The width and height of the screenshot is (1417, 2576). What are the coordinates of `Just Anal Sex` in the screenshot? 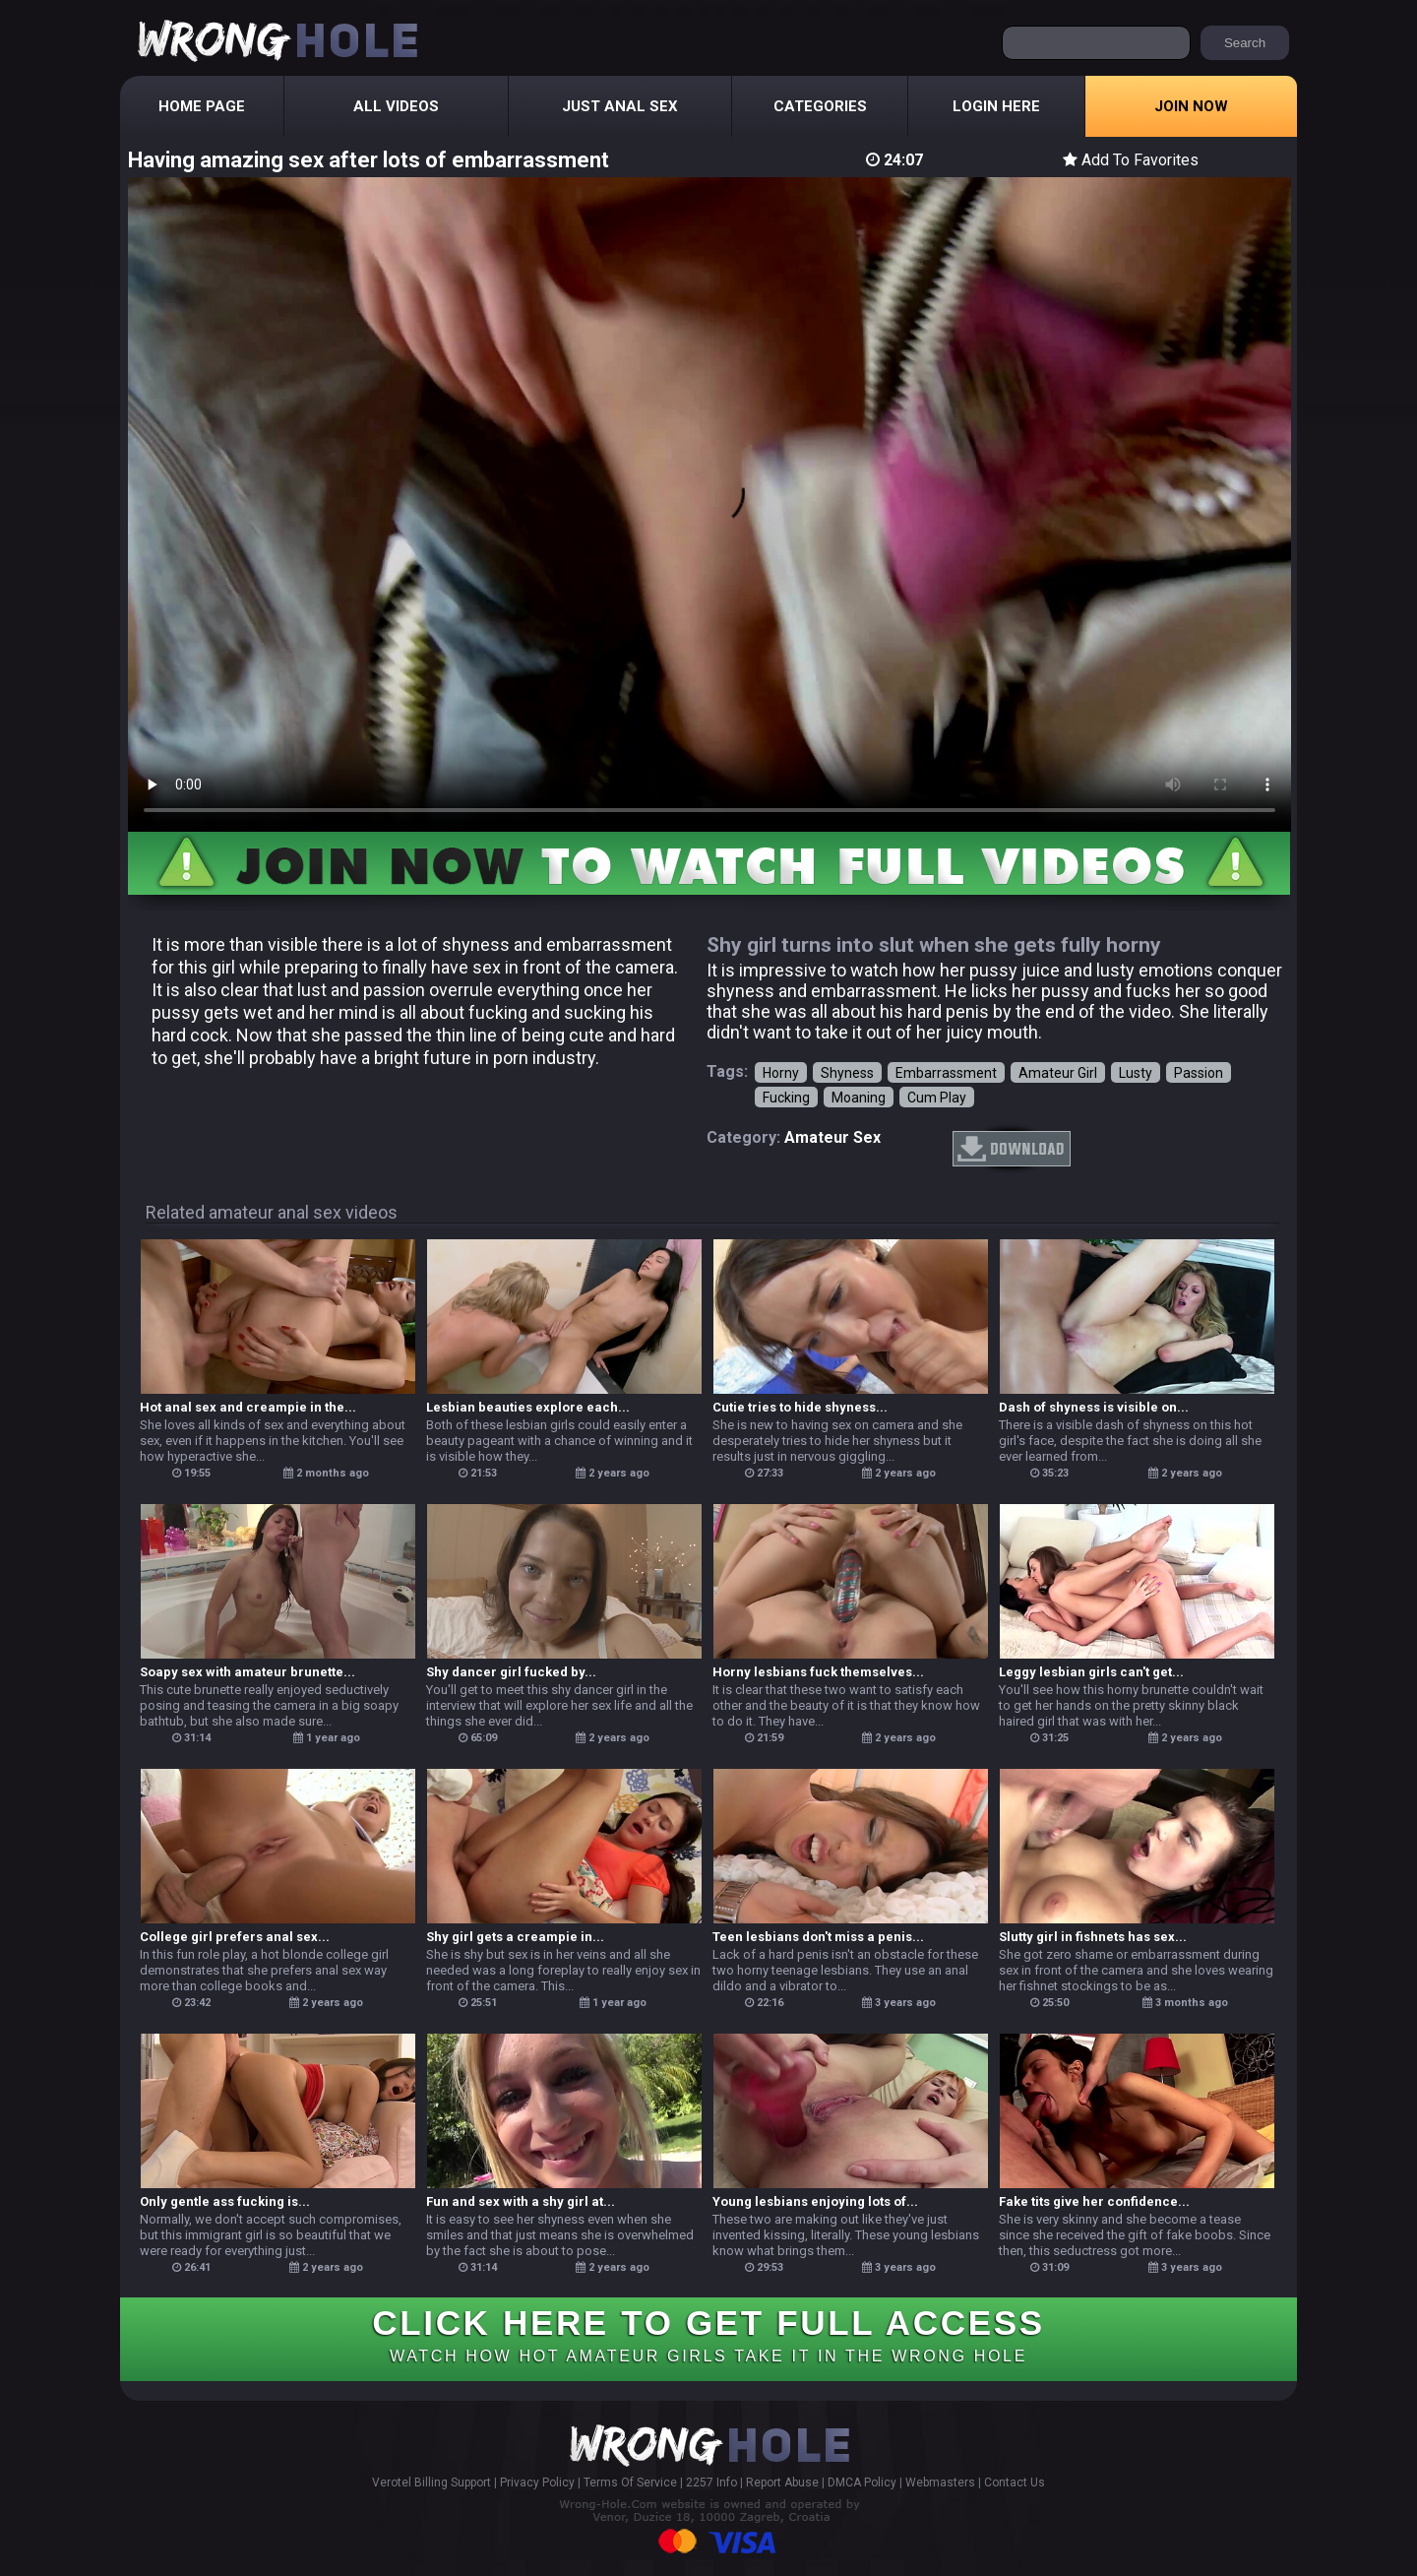 It's located at (620, 106).